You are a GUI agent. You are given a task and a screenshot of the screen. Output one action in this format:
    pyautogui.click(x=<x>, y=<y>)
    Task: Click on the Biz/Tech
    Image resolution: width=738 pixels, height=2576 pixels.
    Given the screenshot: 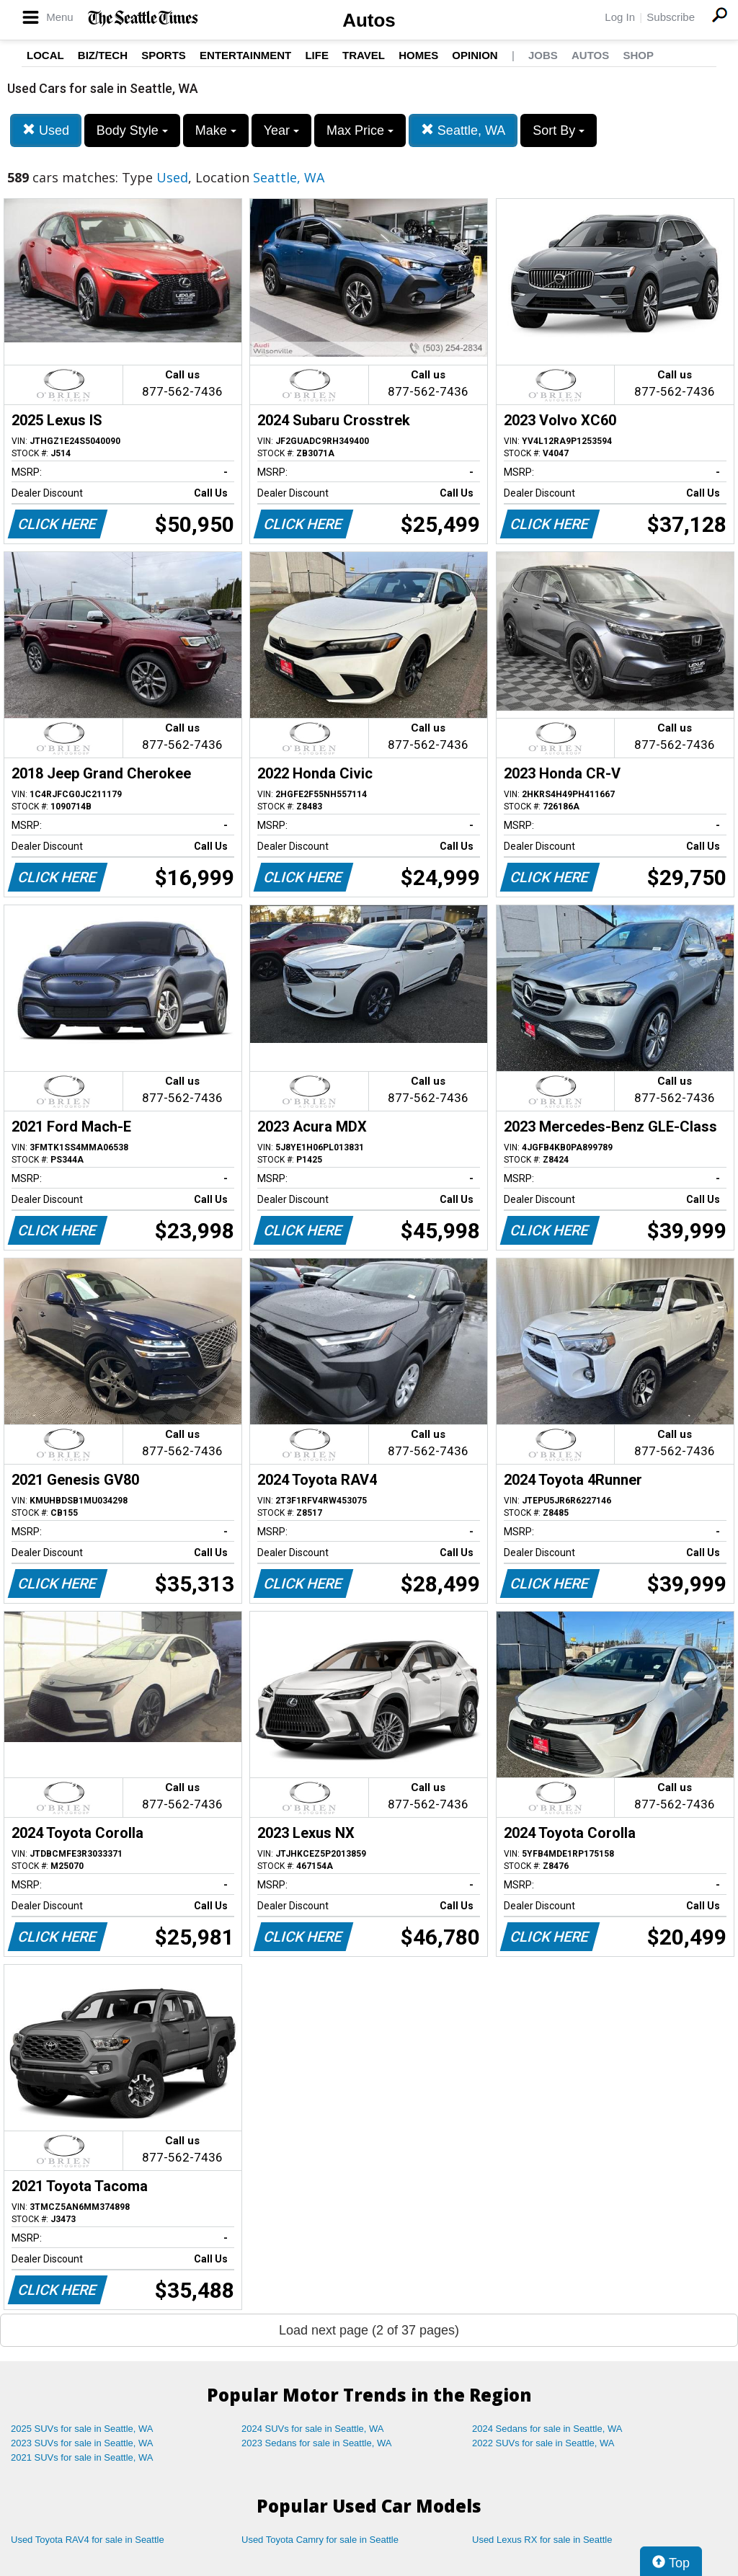 What is the action you would take?
    pyautogui.click(x=103, y=55)
    